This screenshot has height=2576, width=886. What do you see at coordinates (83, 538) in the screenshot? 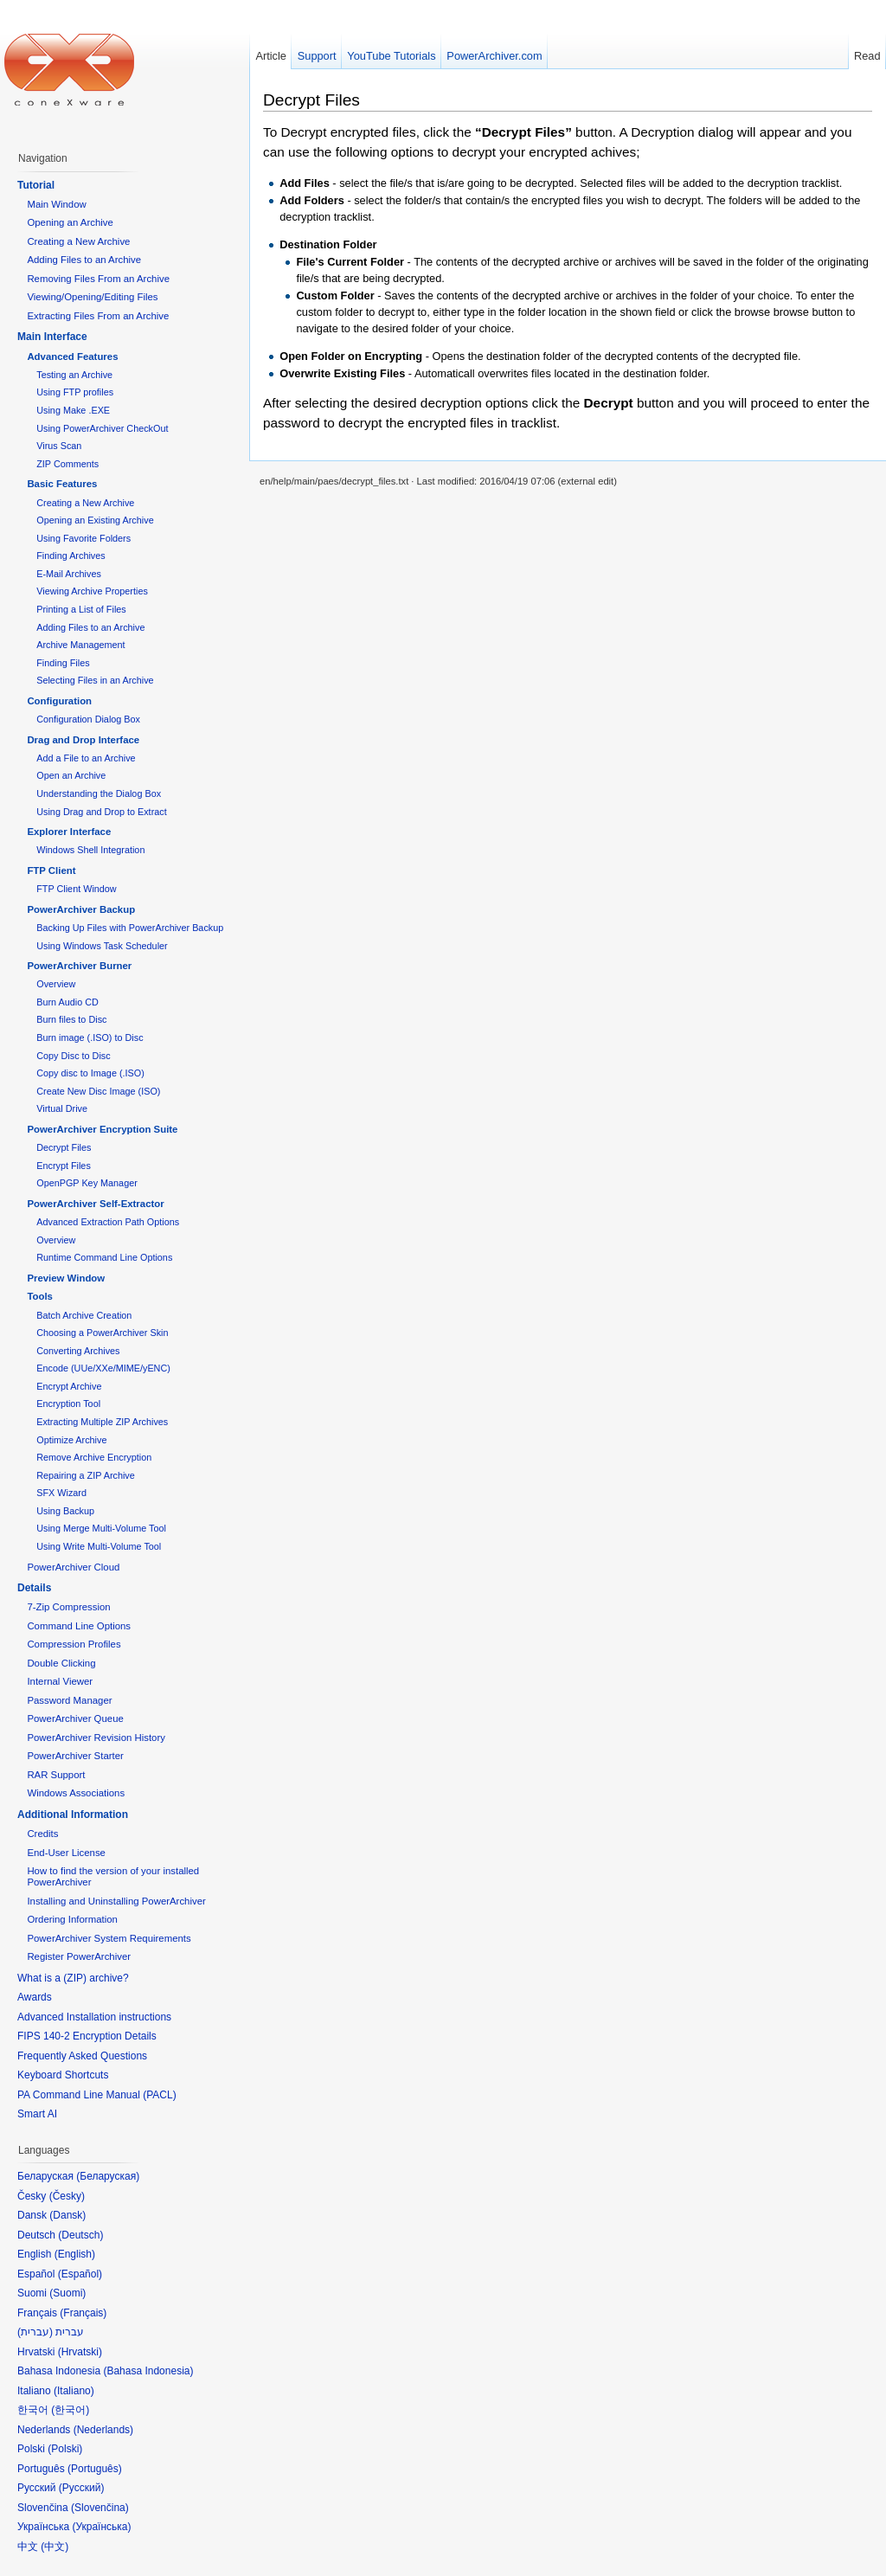
I see `Using Favorite Folders` at bounding box center [83, 538].